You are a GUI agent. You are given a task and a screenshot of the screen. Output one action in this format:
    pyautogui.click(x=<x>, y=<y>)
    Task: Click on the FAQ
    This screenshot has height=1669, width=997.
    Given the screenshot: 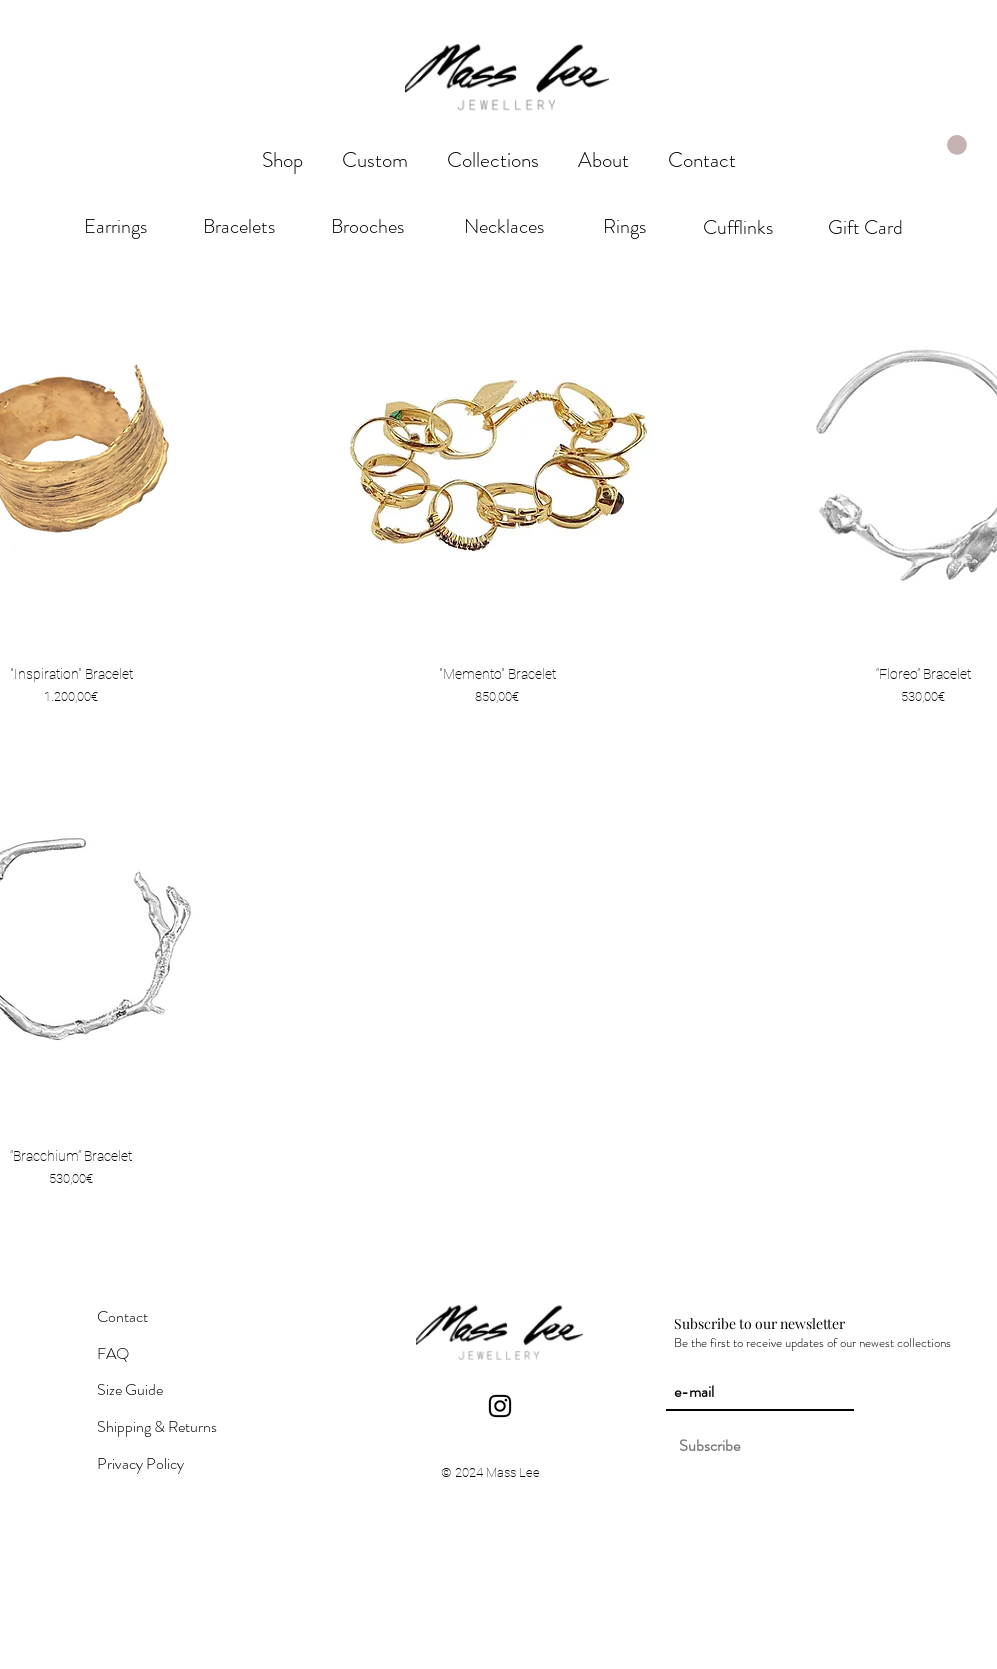 What is the action you would take?
    pyautogui.click(x=113, y=1353)
    